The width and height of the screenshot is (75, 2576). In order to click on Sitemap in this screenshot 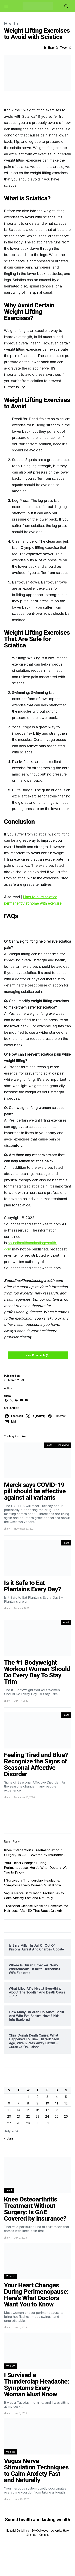, I will do `click(31, 2534)`.